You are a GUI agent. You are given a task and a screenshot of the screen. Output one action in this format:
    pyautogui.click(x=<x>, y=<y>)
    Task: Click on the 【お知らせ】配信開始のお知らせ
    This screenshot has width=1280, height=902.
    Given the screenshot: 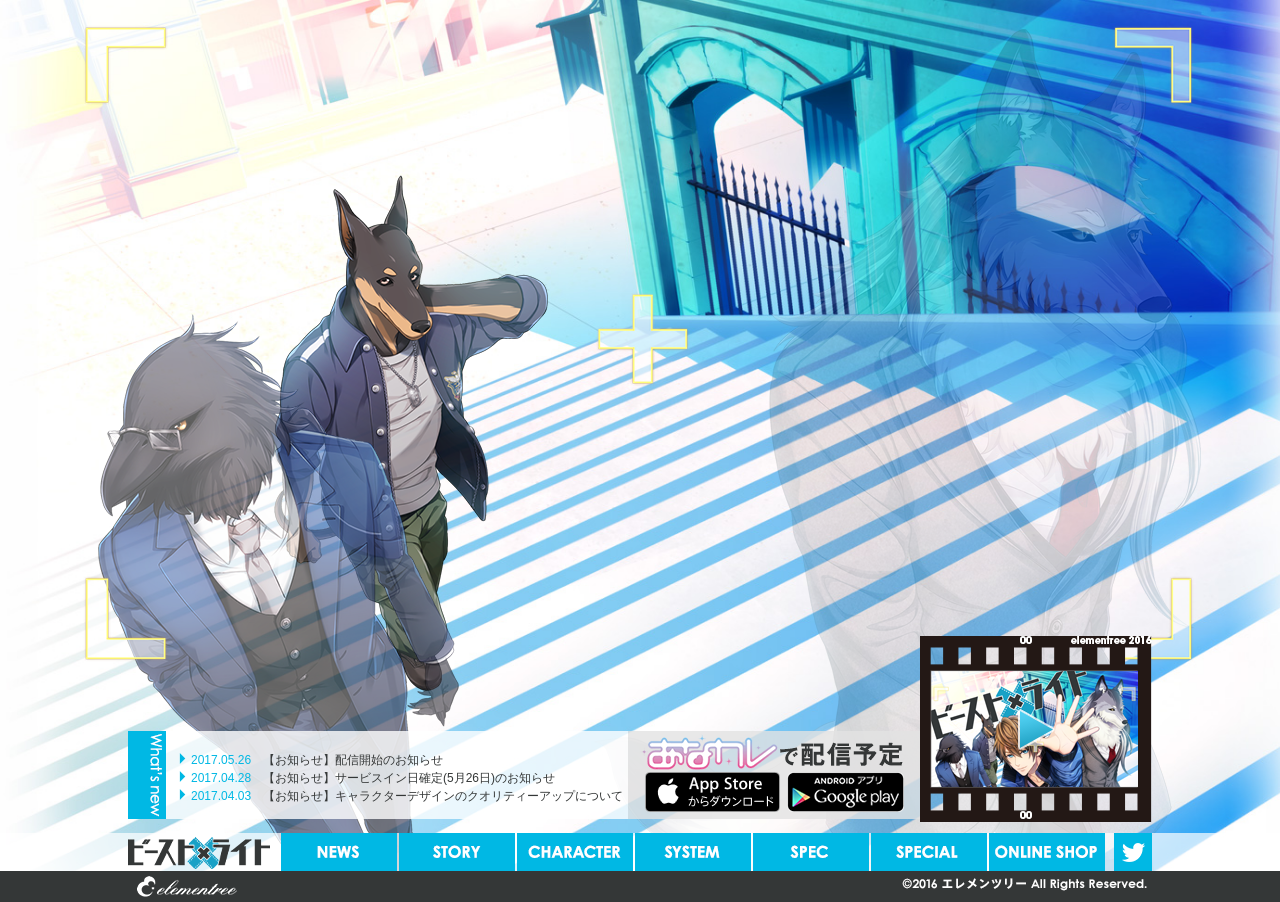 What is the action you would take?
    pyautogui.click(x=353, y=760)
    